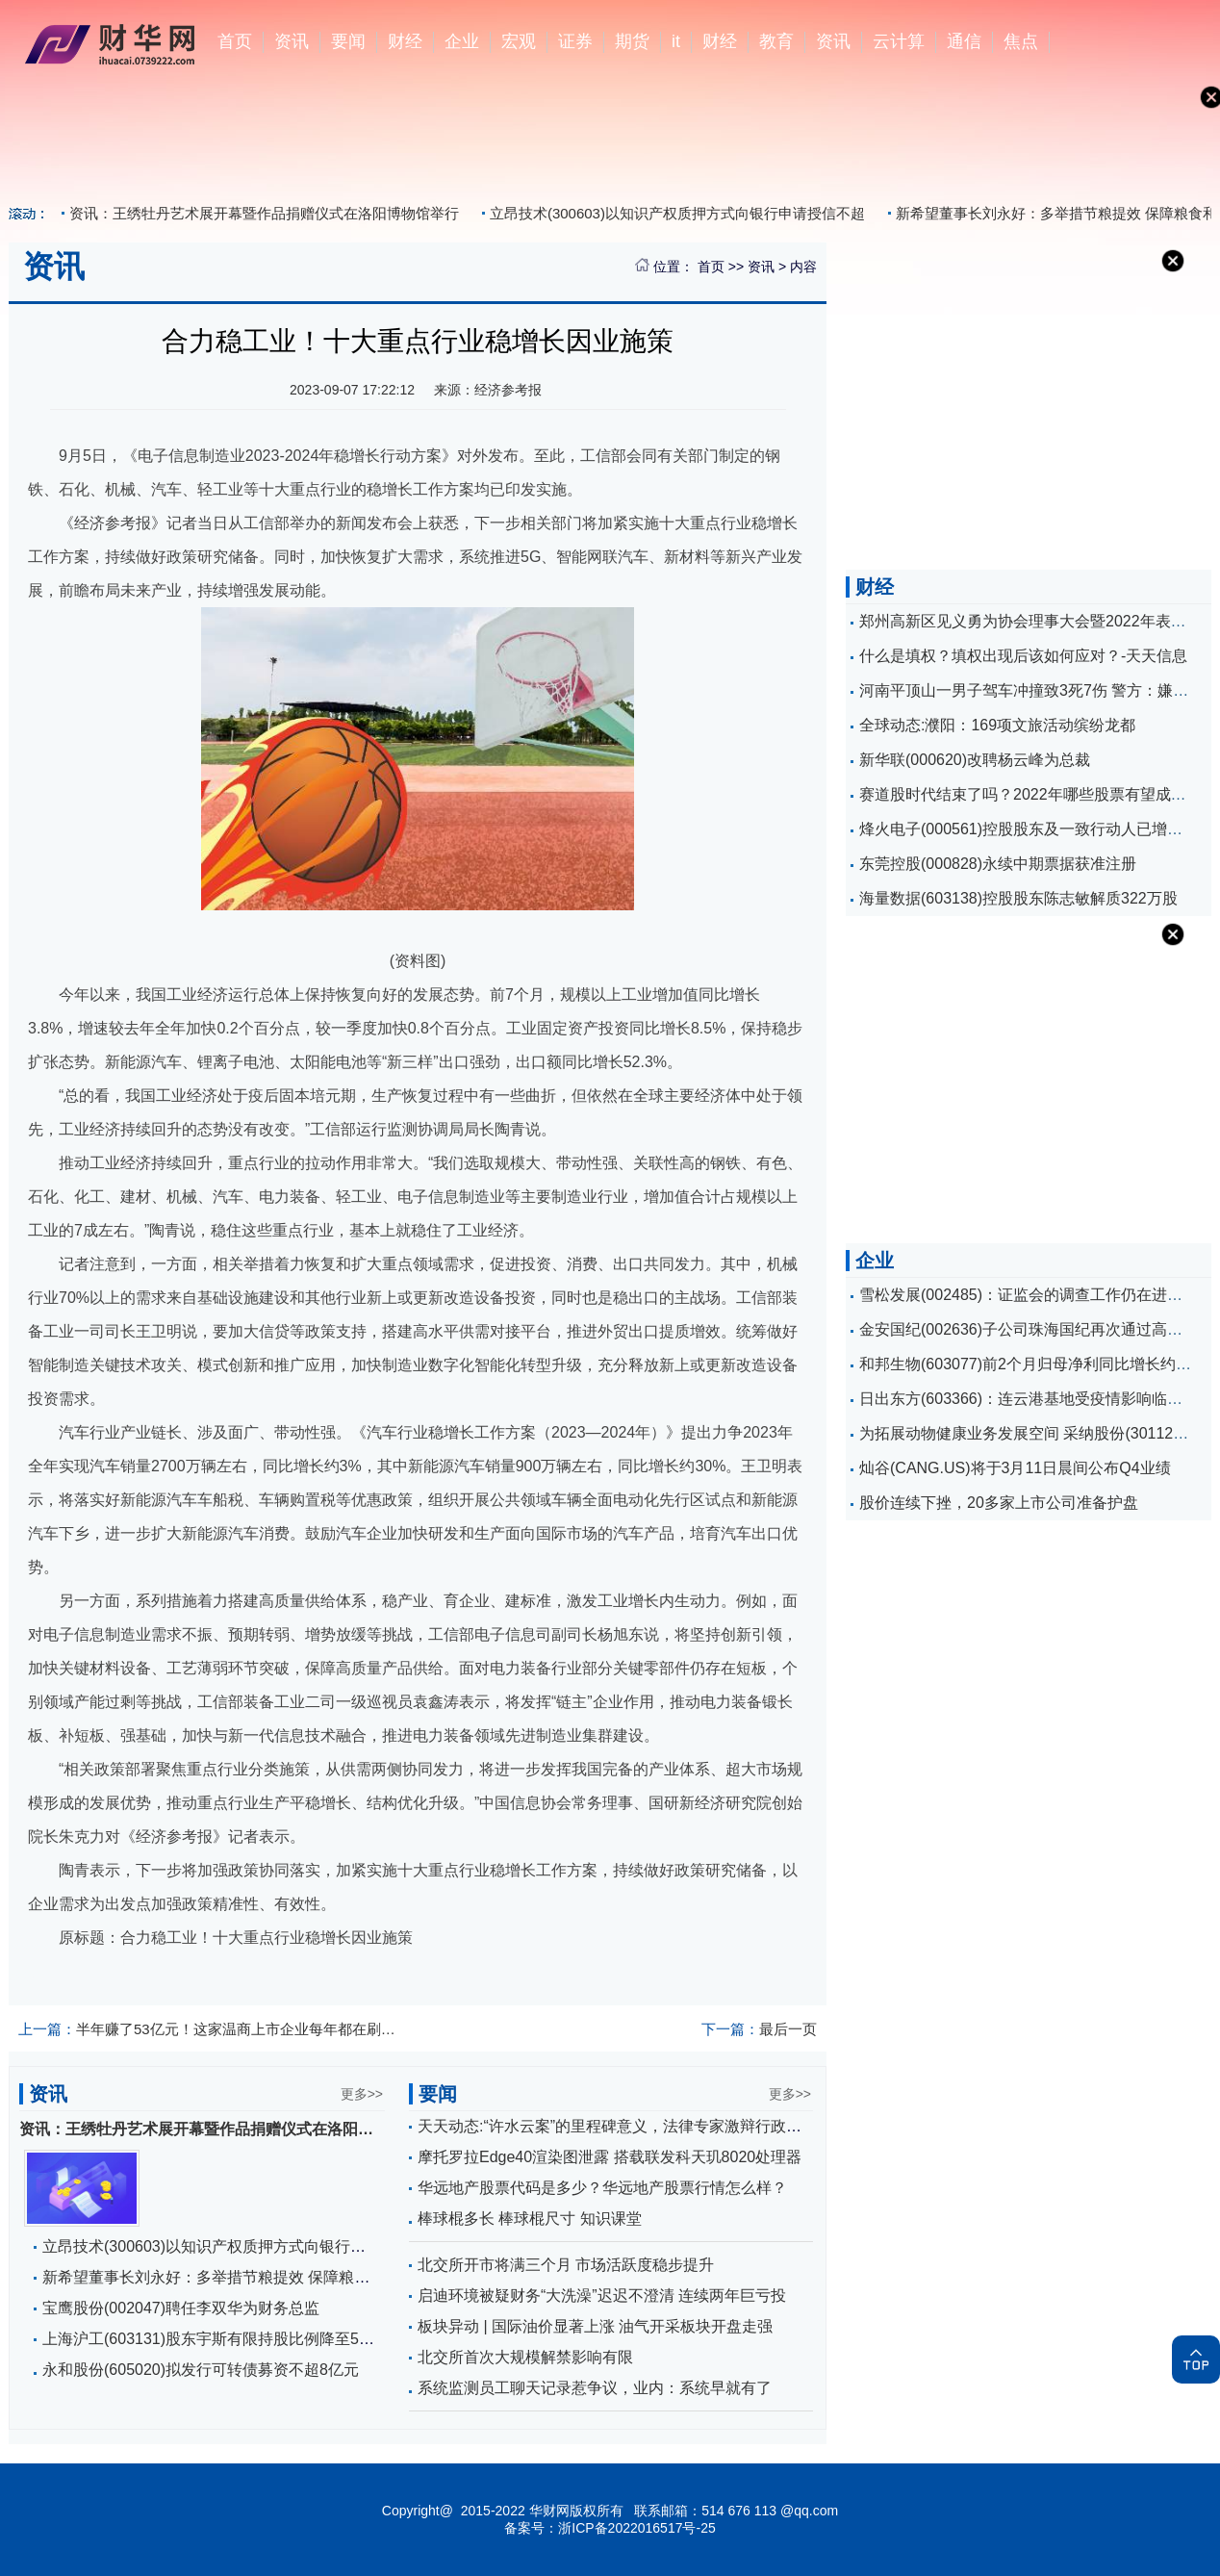  I want to click on 资讯：王绣牡丹艺术展开幕暨作品捐赠仪式在洛阳博物馆举行, so click(264, 213).